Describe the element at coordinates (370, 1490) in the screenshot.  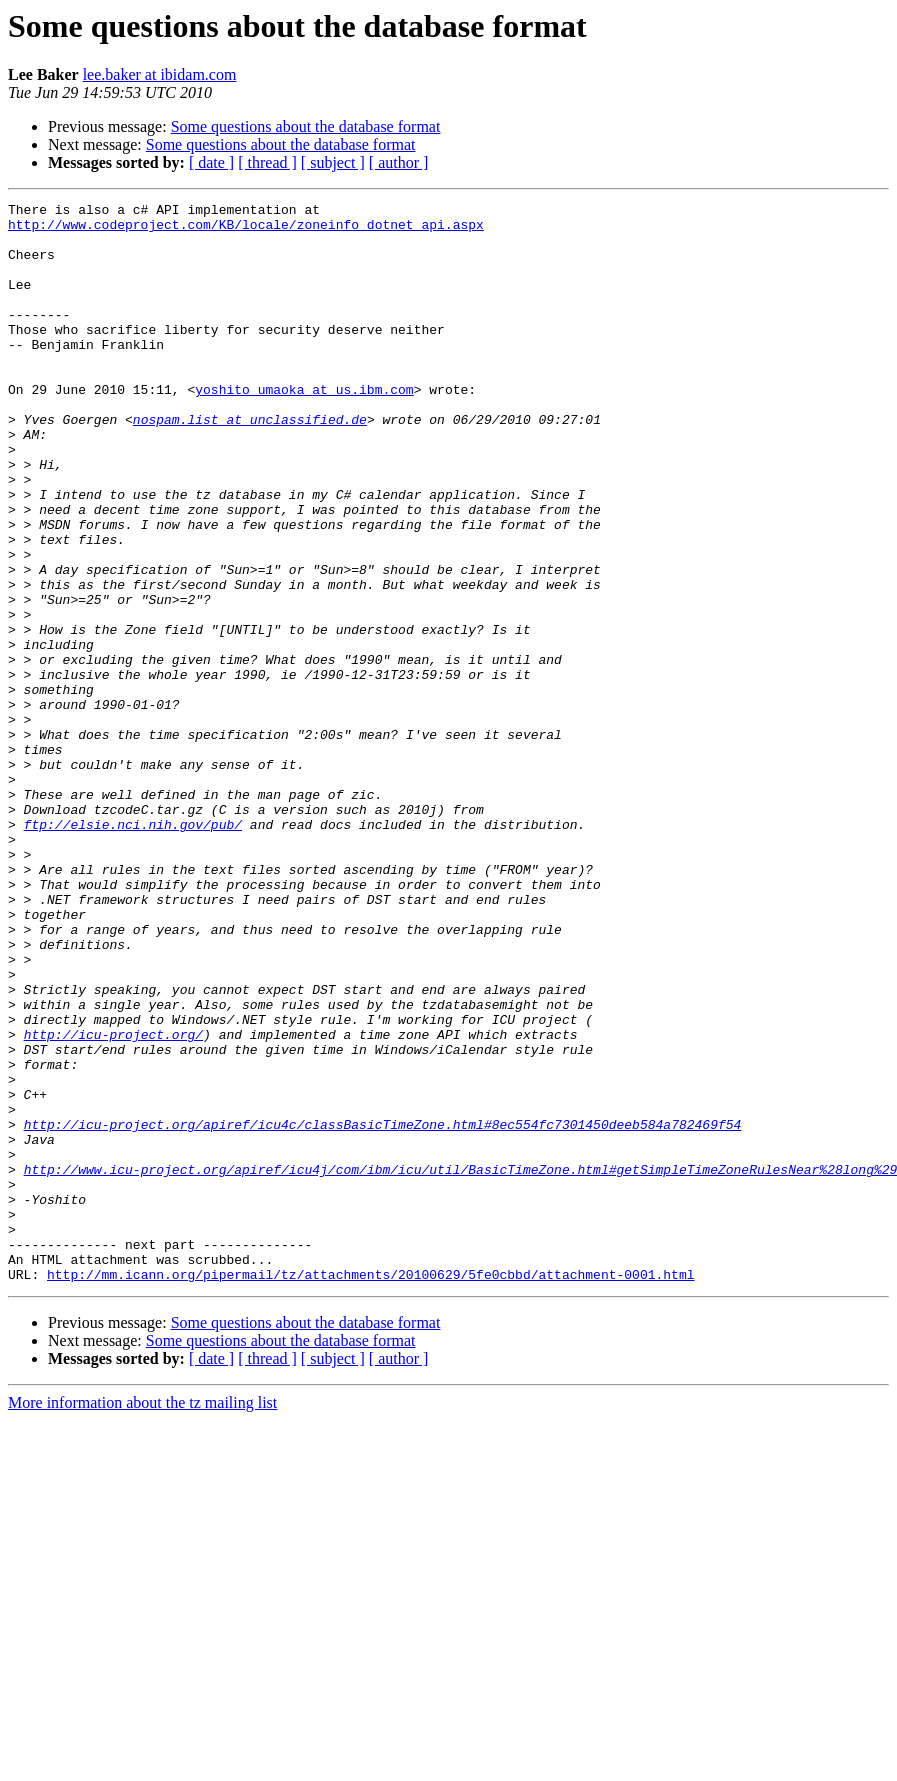
I see `http://mm.icann.org/pipermail/tz/attachments/20100629/5fe0cbbd/attachment-0001.html` at that location.